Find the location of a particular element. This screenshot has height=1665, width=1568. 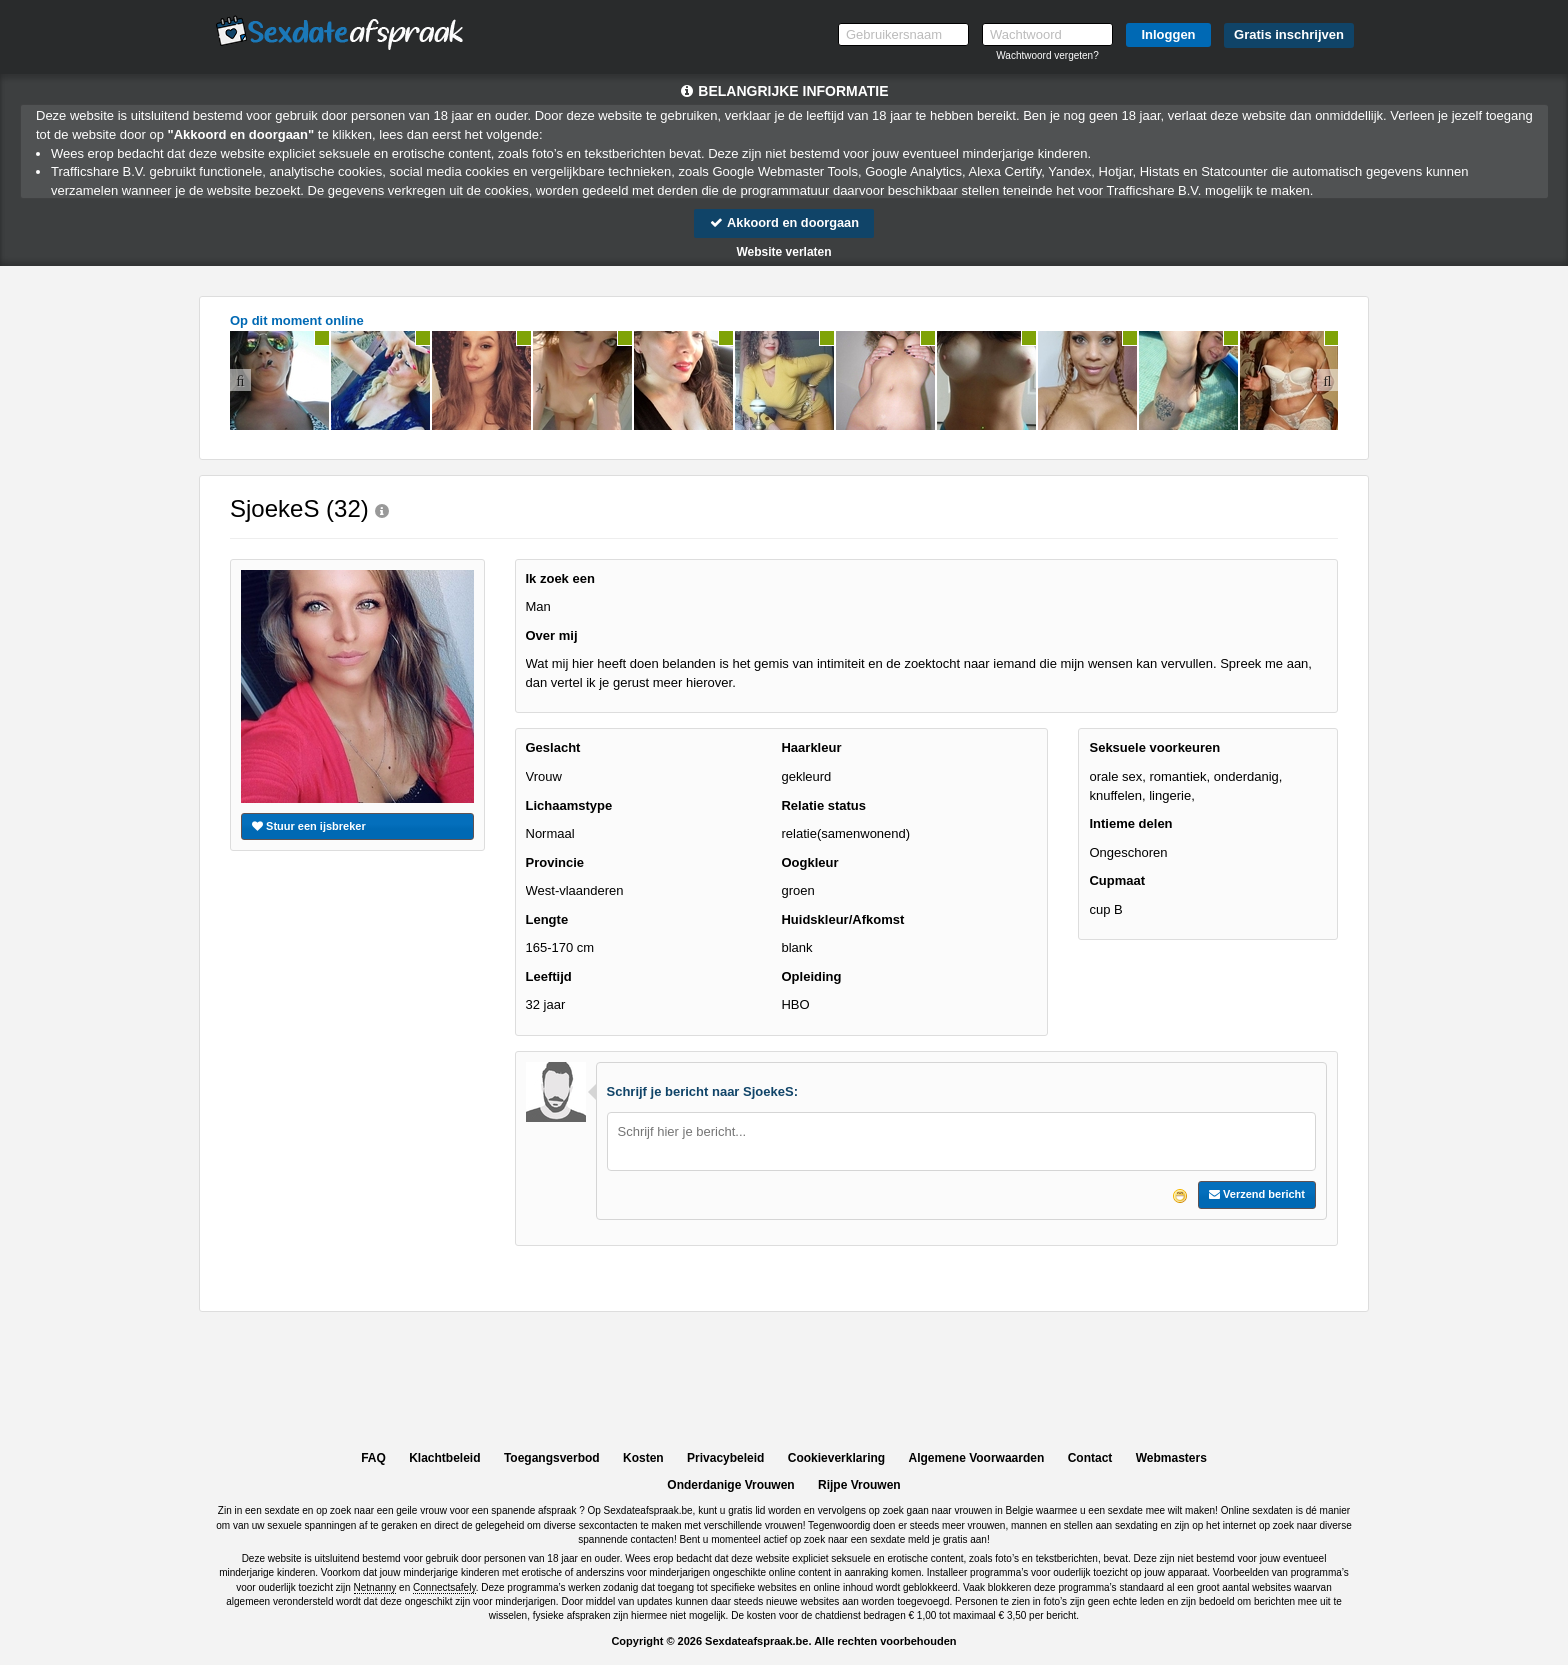

Provincie is located at coordinates (555, 862).